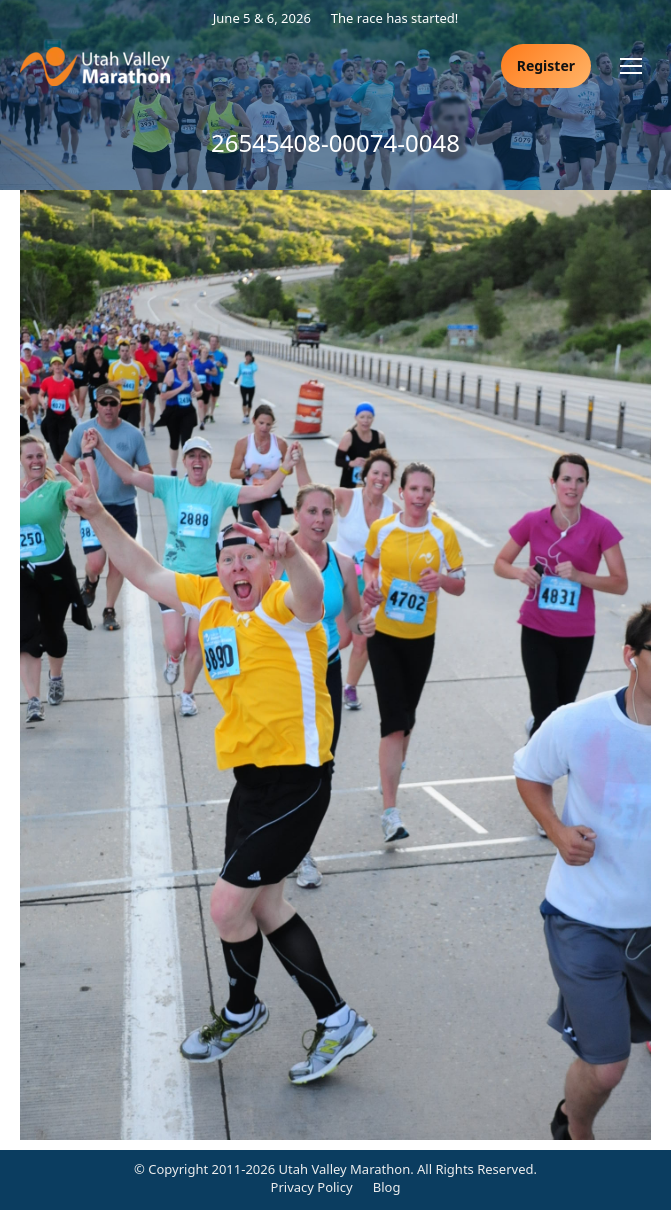 This screenshot has height=1210, width=671. What do you see at coordinates (631, 66) in the screenshot?
I see `[Mobile menu icon]` at bounding box center [631, 66].